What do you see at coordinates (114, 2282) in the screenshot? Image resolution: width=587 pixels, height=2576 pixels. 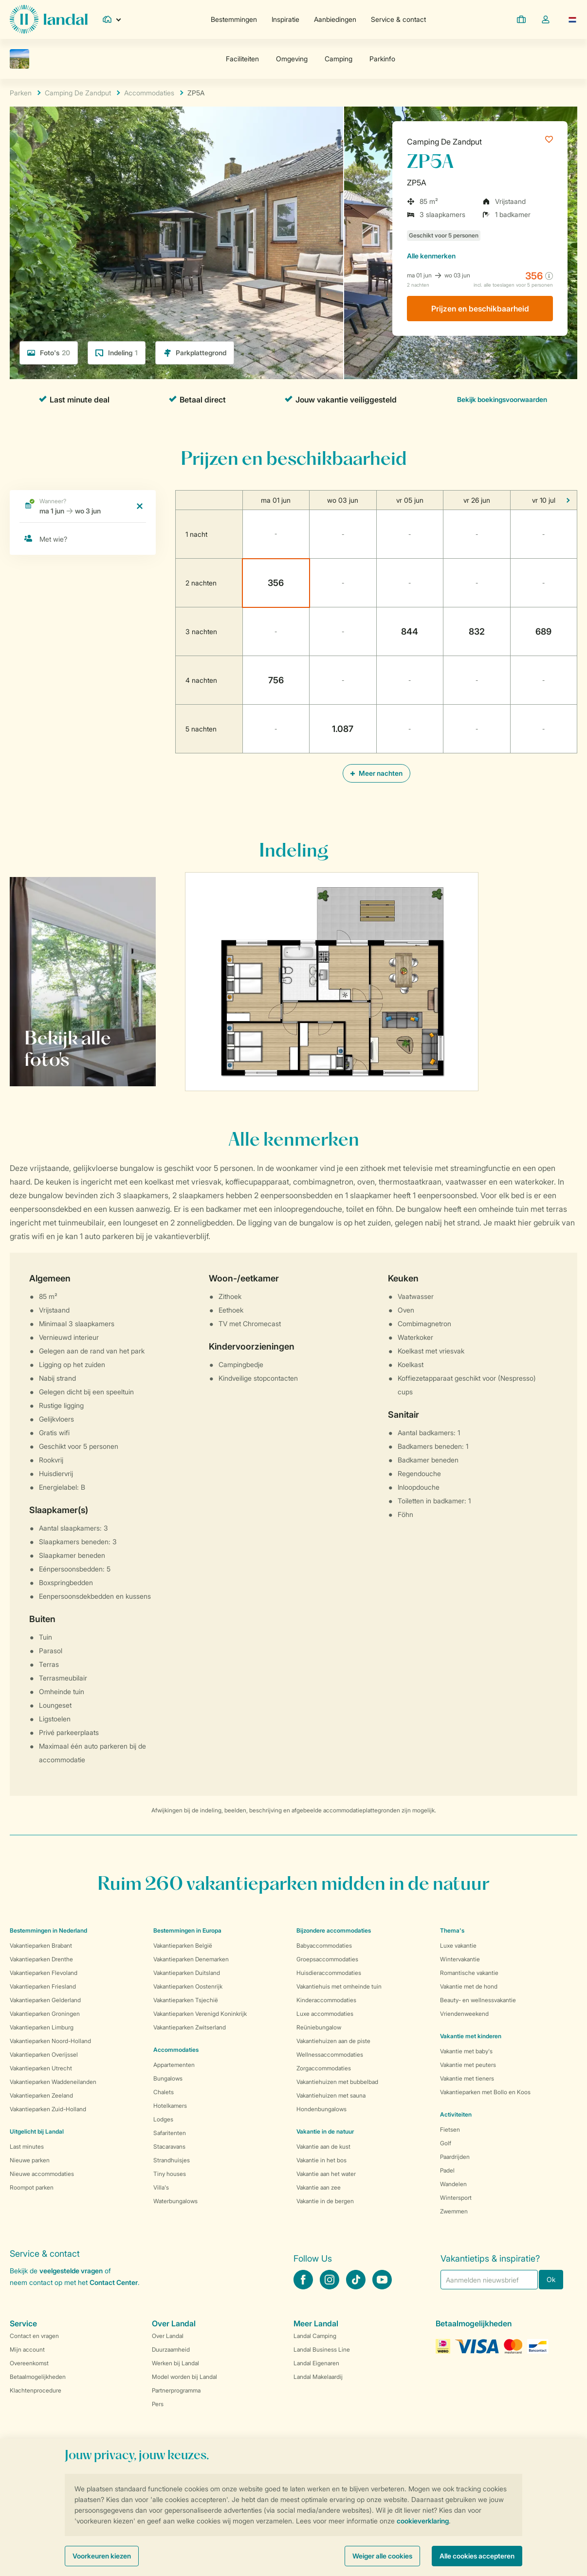 I see `Contact Center` at bounding box center [114, 2282].